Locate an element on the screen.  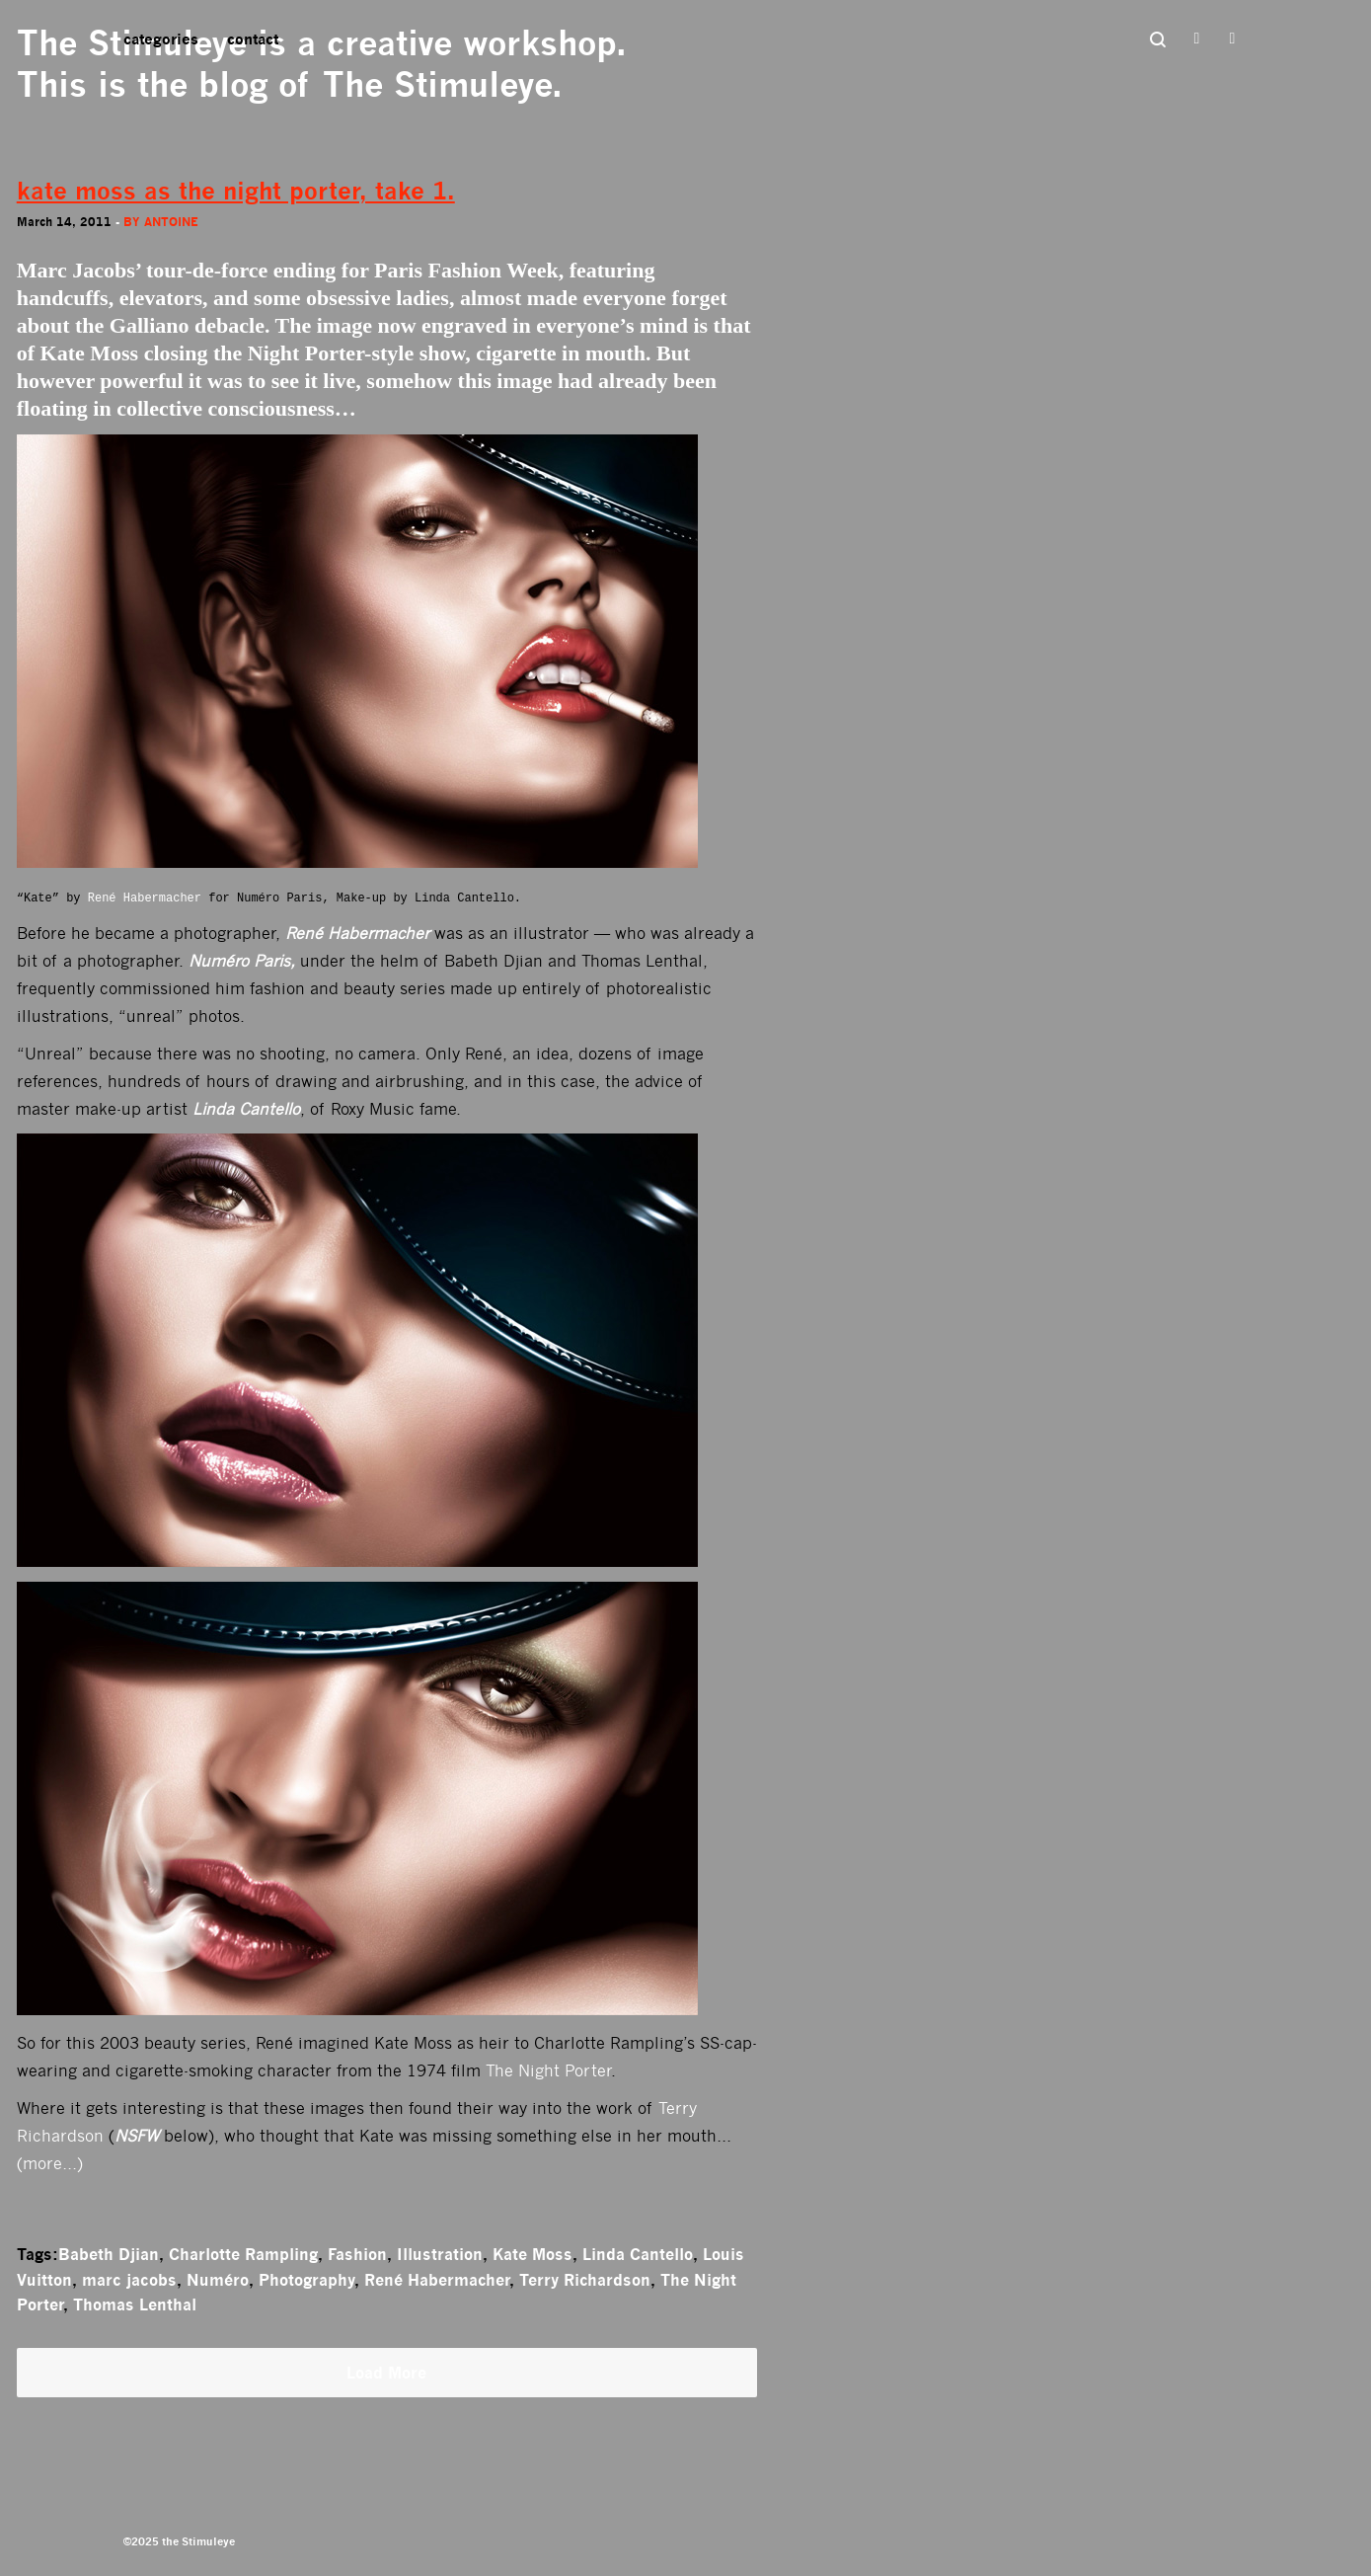
Babeth Djian is located at coordinates (108, 2254).